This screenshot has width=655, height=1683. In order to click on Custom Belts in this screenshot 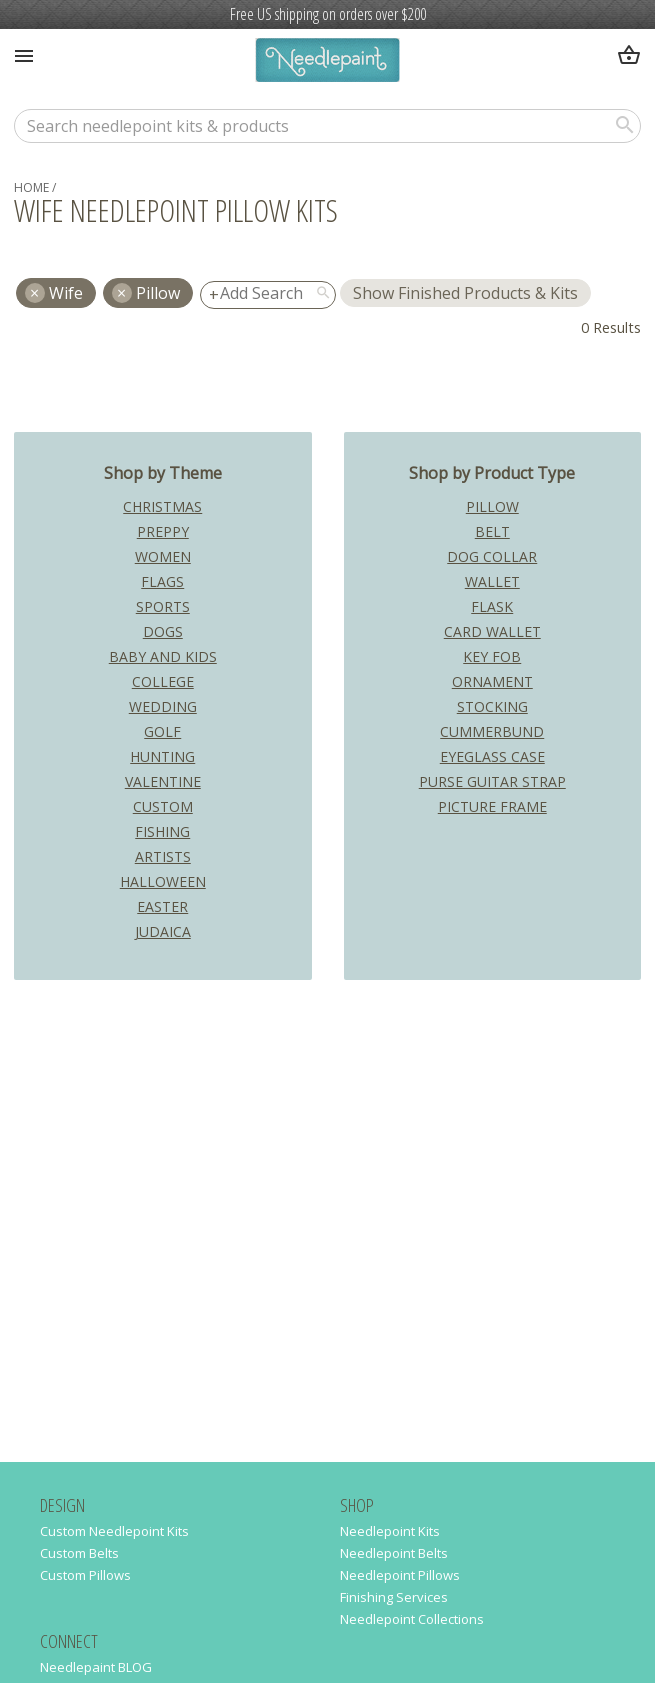, I will do `click(79, 1553)`.